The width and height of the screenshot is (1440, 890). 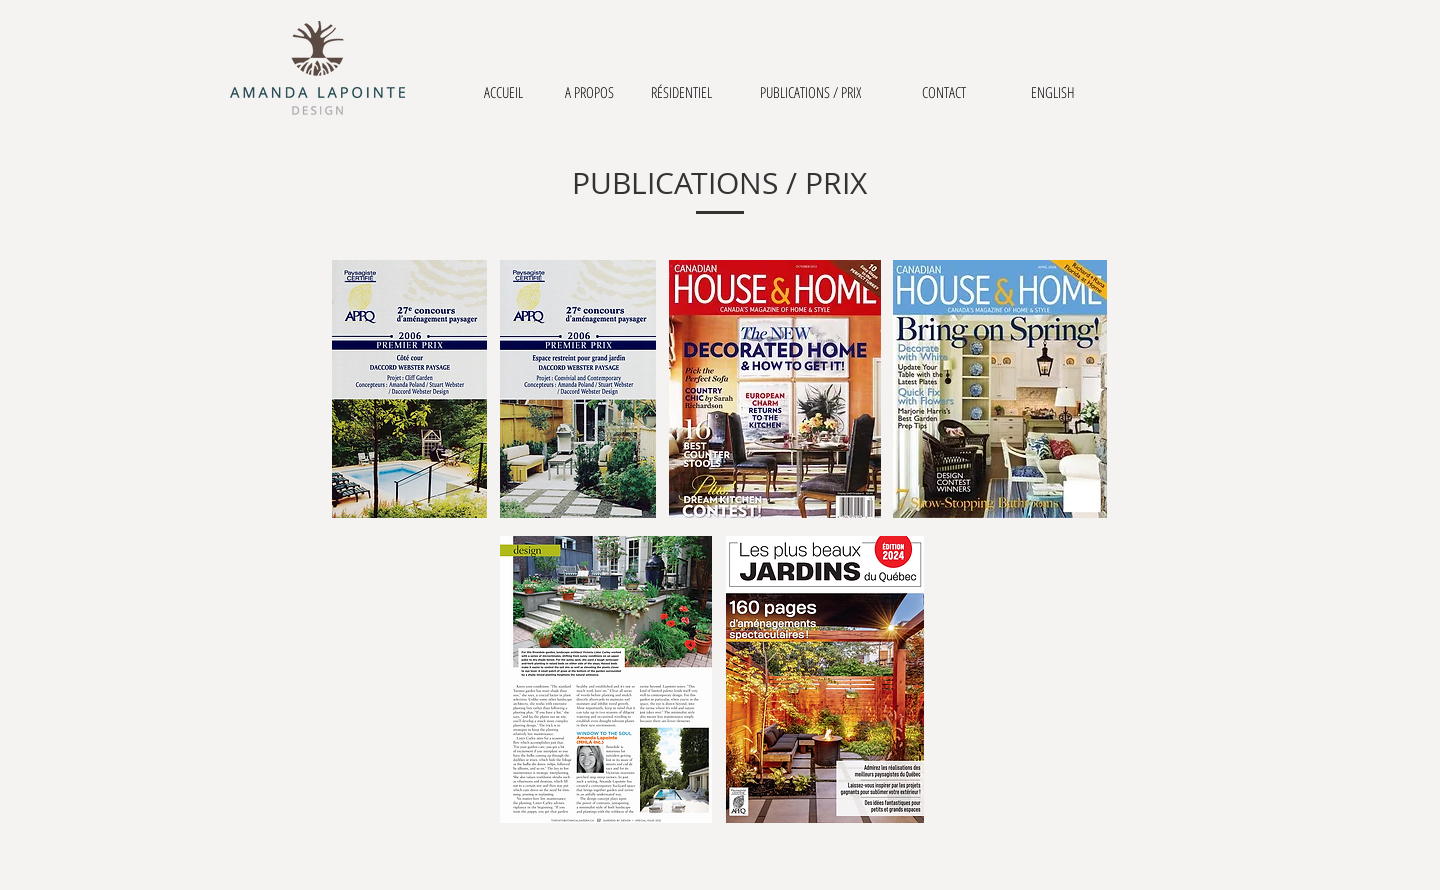 I want to click on [PUBLICATIONS / PRIX], so click(x=810, y=92).